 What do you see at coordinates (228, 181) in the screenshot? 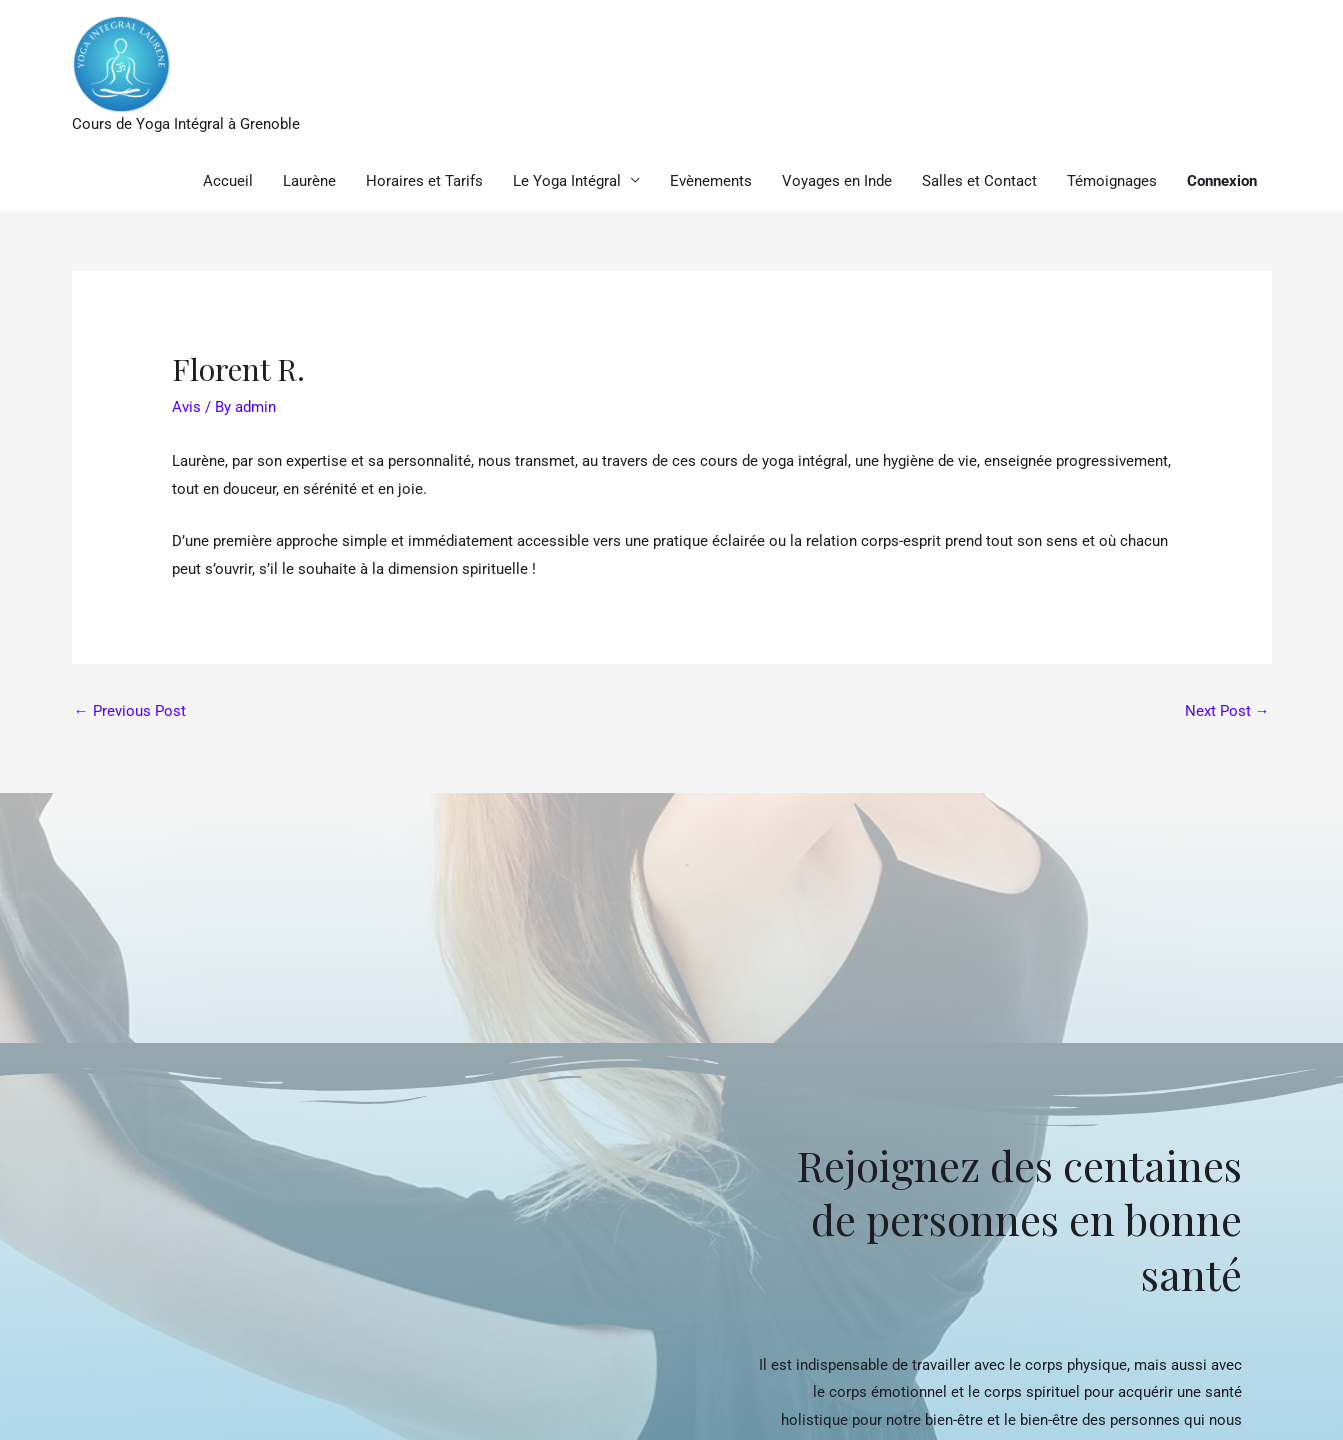
I see `Accueil` at bounding box center [228, 181].